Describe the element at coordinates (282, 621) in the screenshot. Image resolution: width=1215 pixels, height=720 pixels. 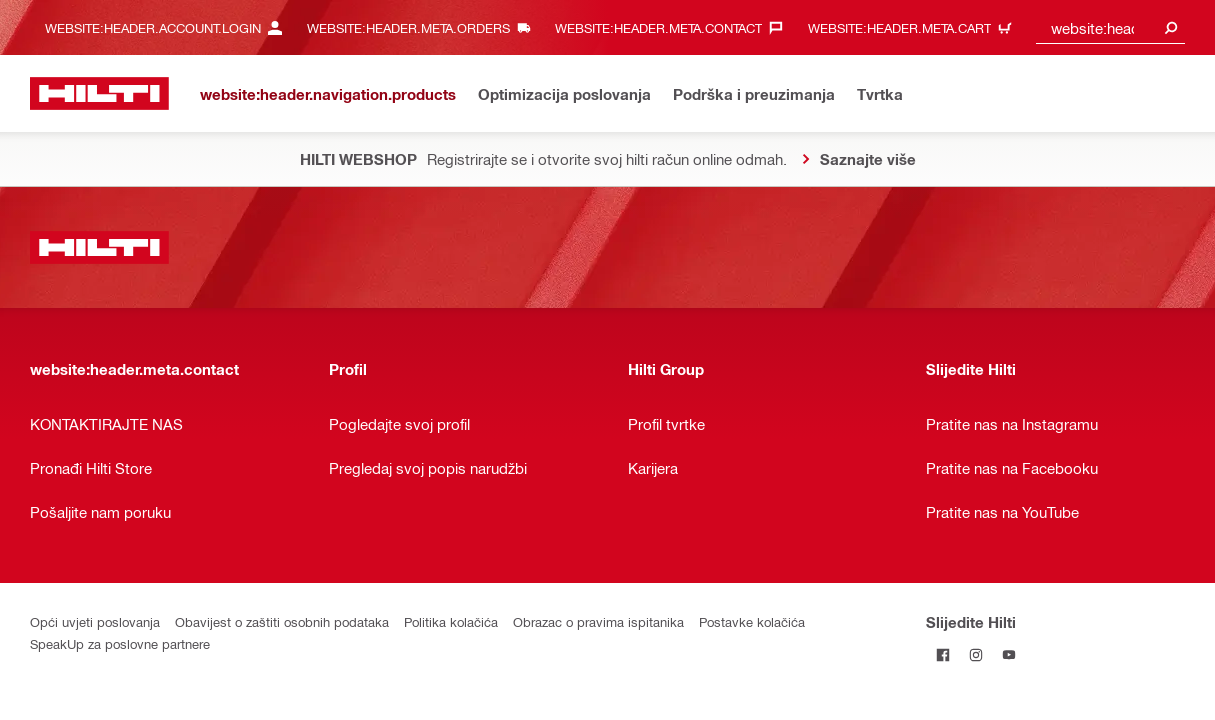
I see `Obavijest o zaštiti osobnih podataka` at that location.